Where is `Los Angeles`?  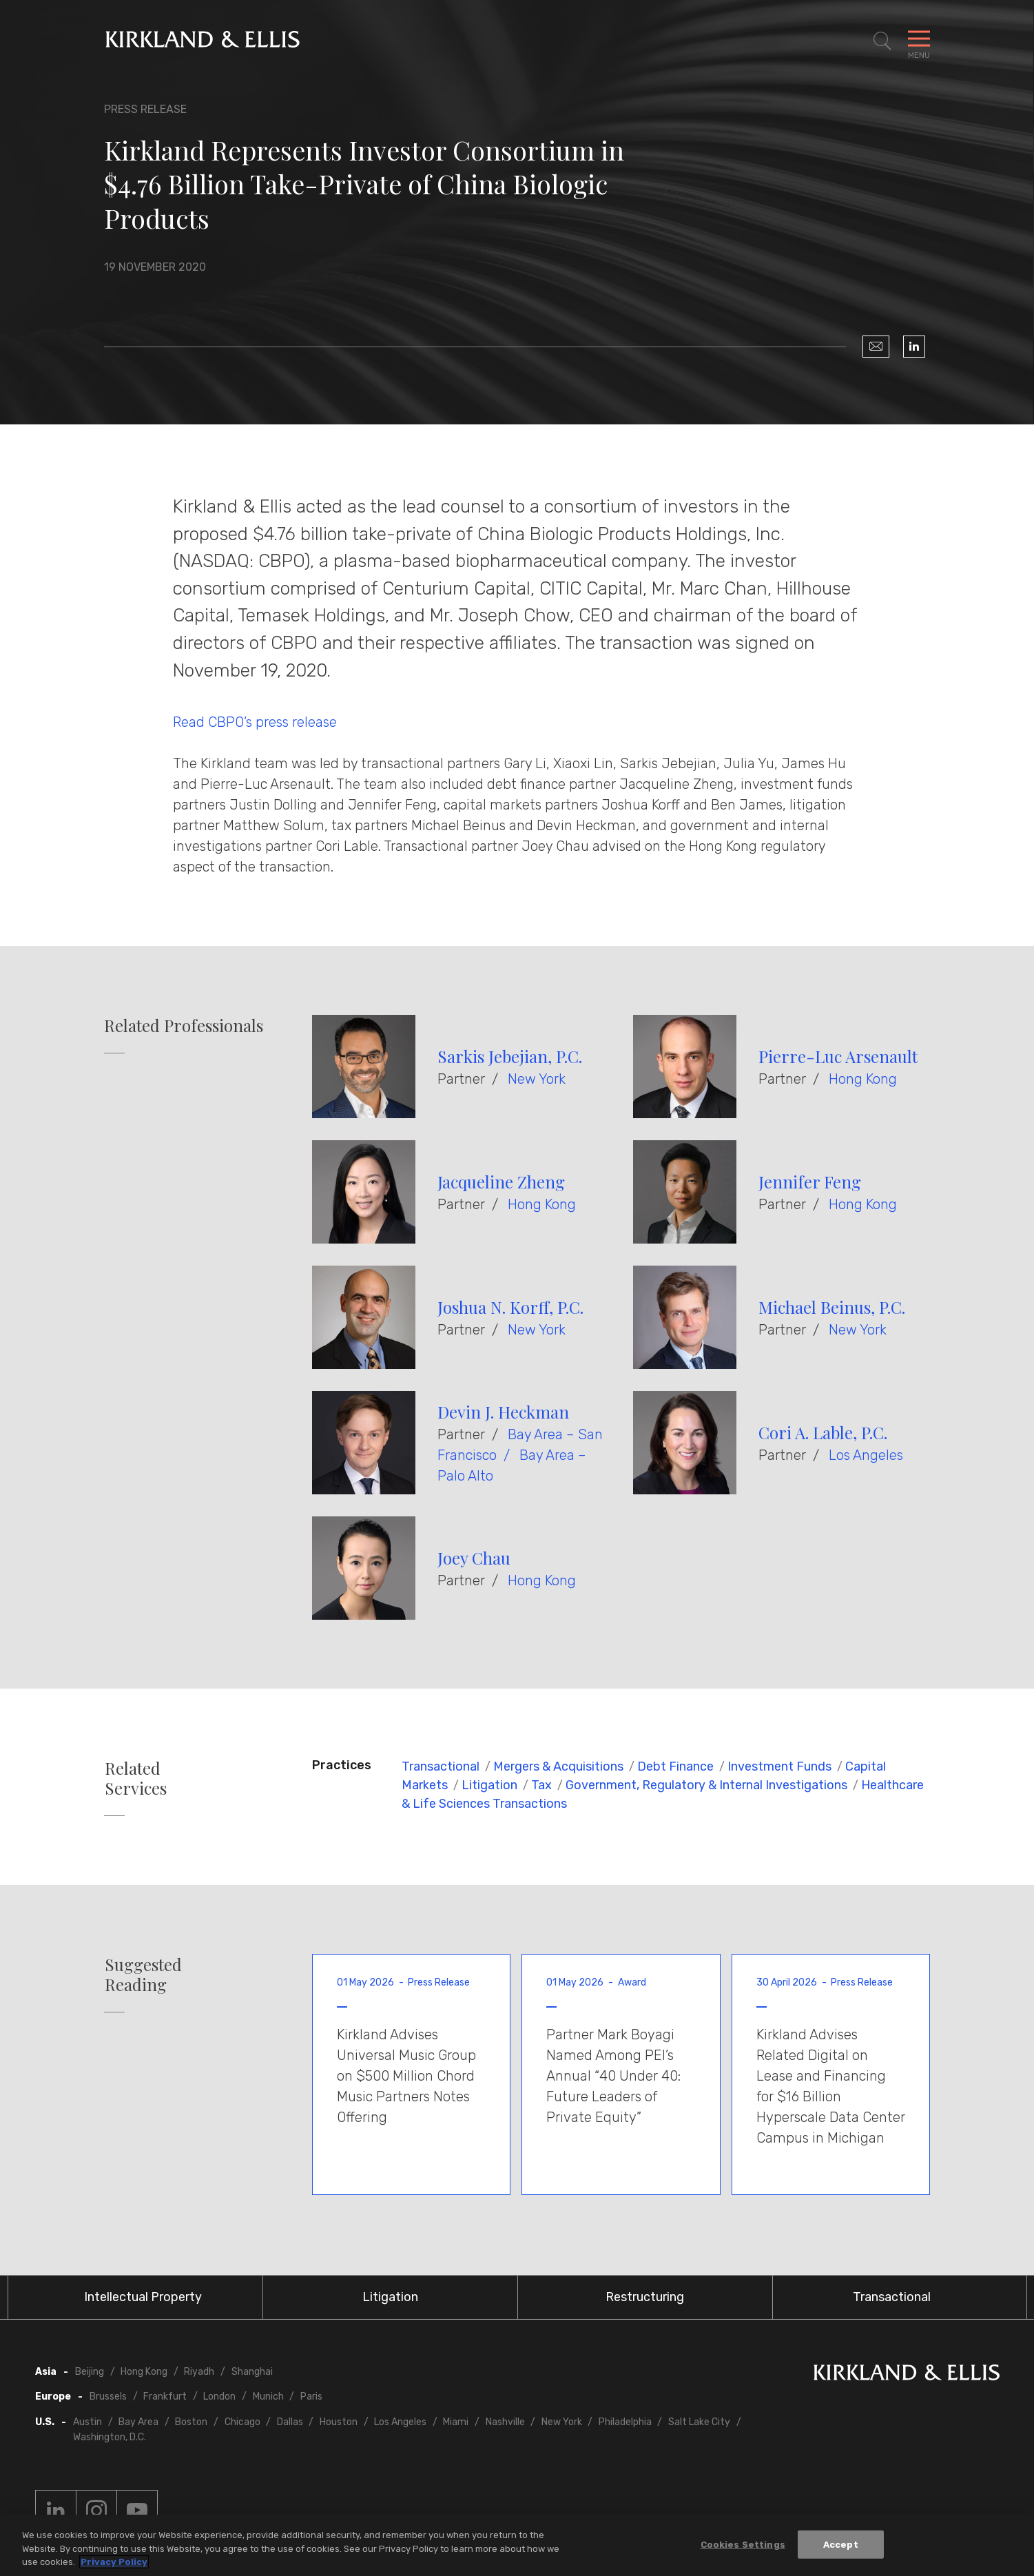 Los Angeles is located at coordinates (866, 1455).